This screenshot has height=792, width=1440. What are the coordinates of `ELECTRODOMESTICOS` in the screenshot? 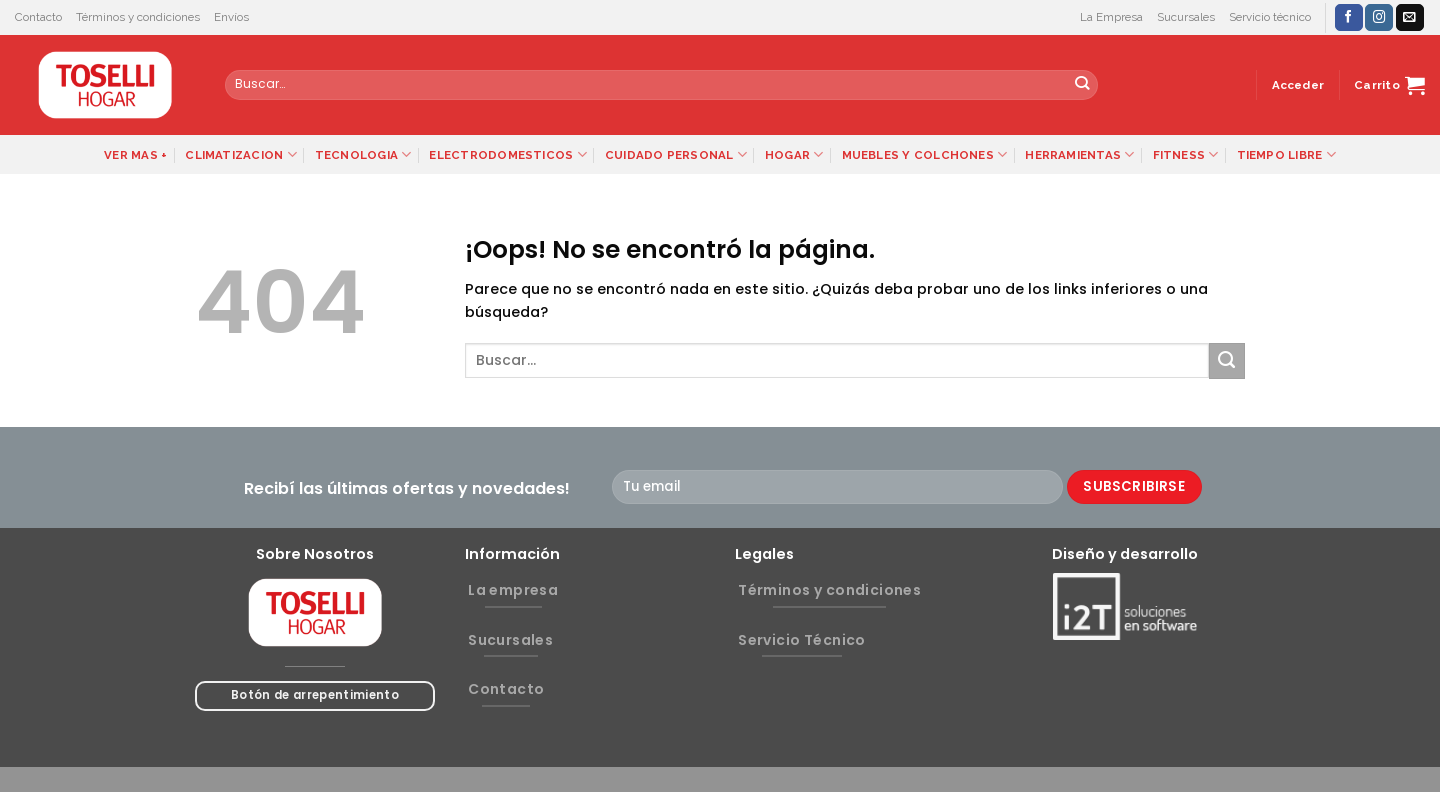 It's located at (507, 154).